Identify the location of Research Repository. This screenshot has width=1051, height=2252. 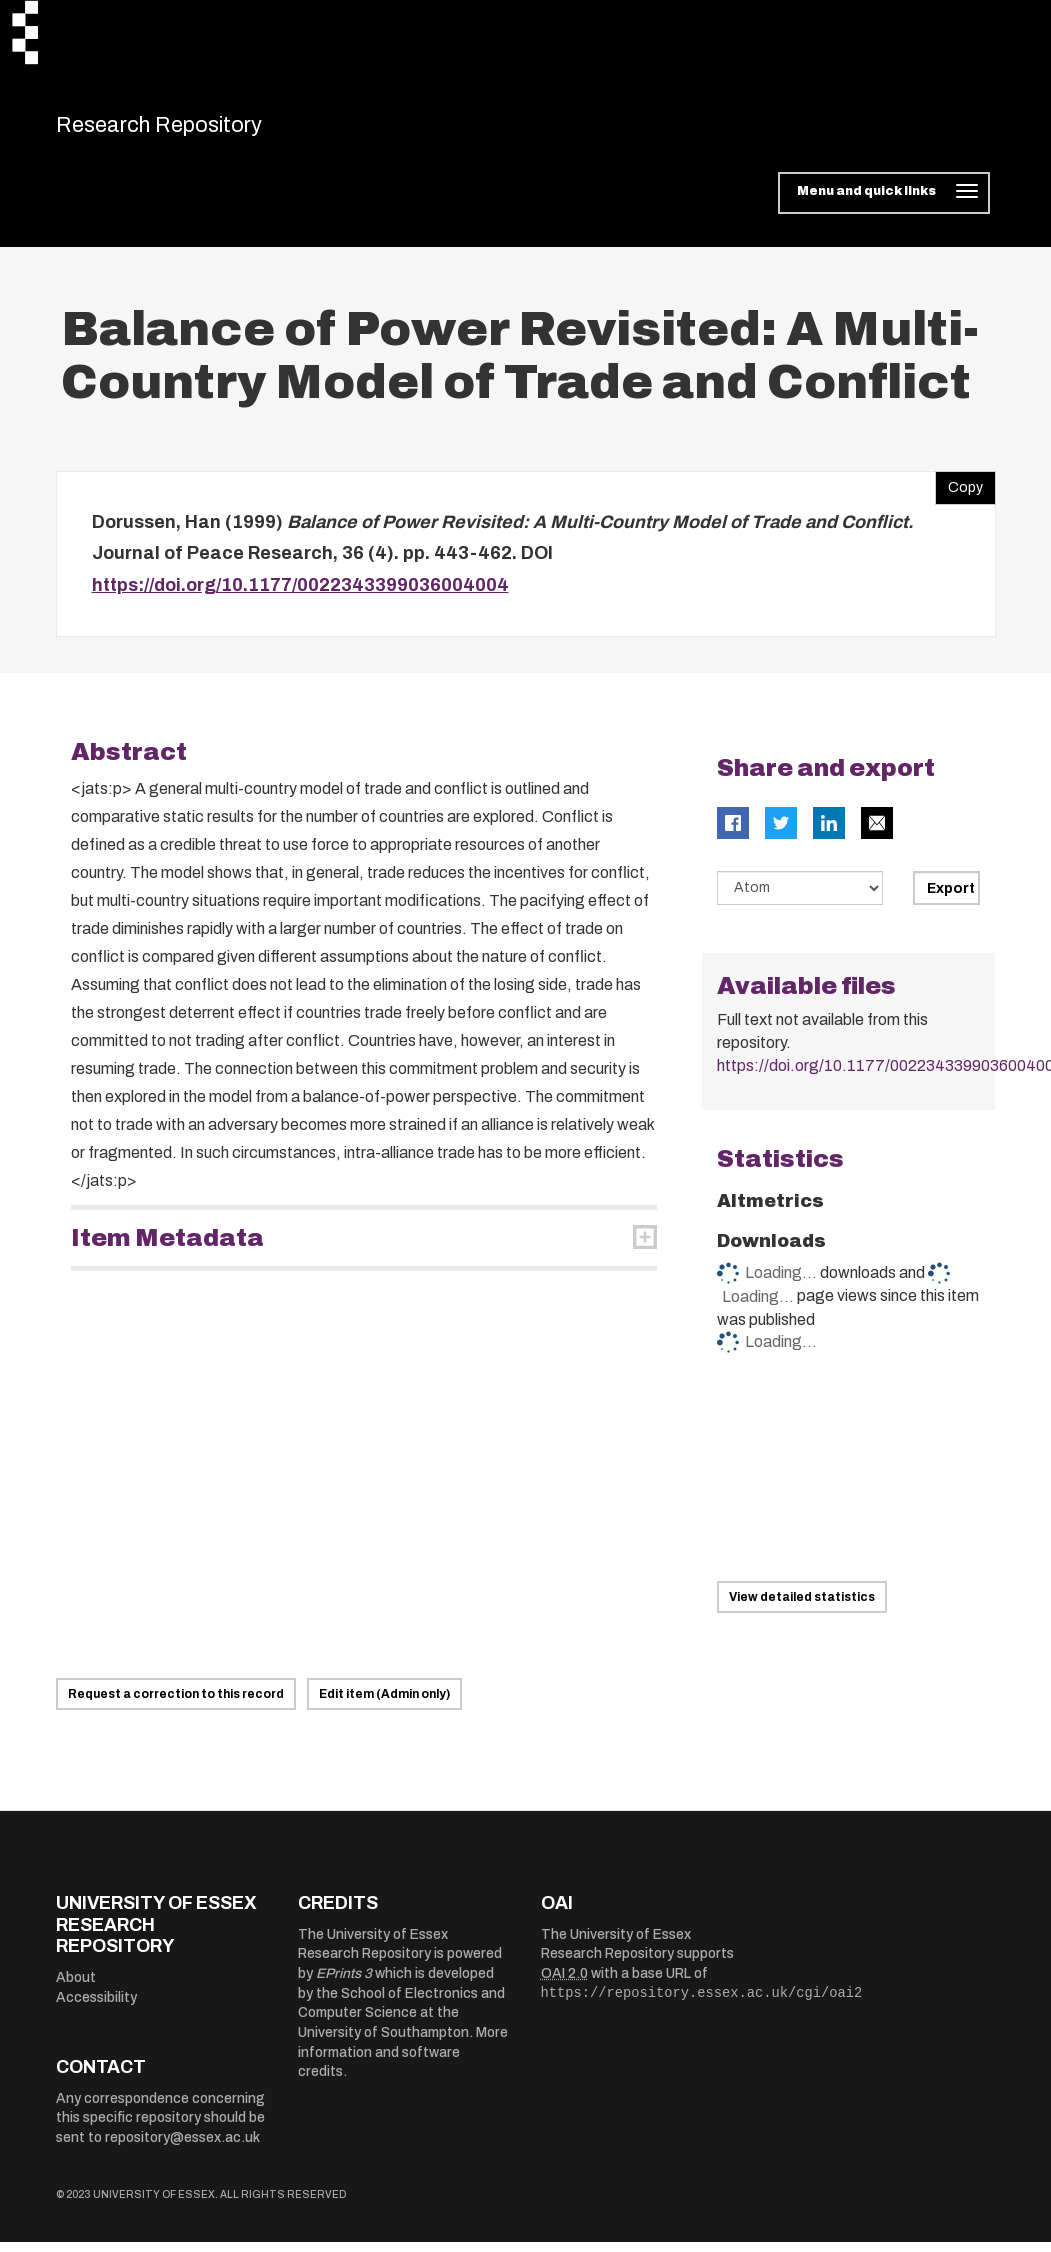
(196, 130).